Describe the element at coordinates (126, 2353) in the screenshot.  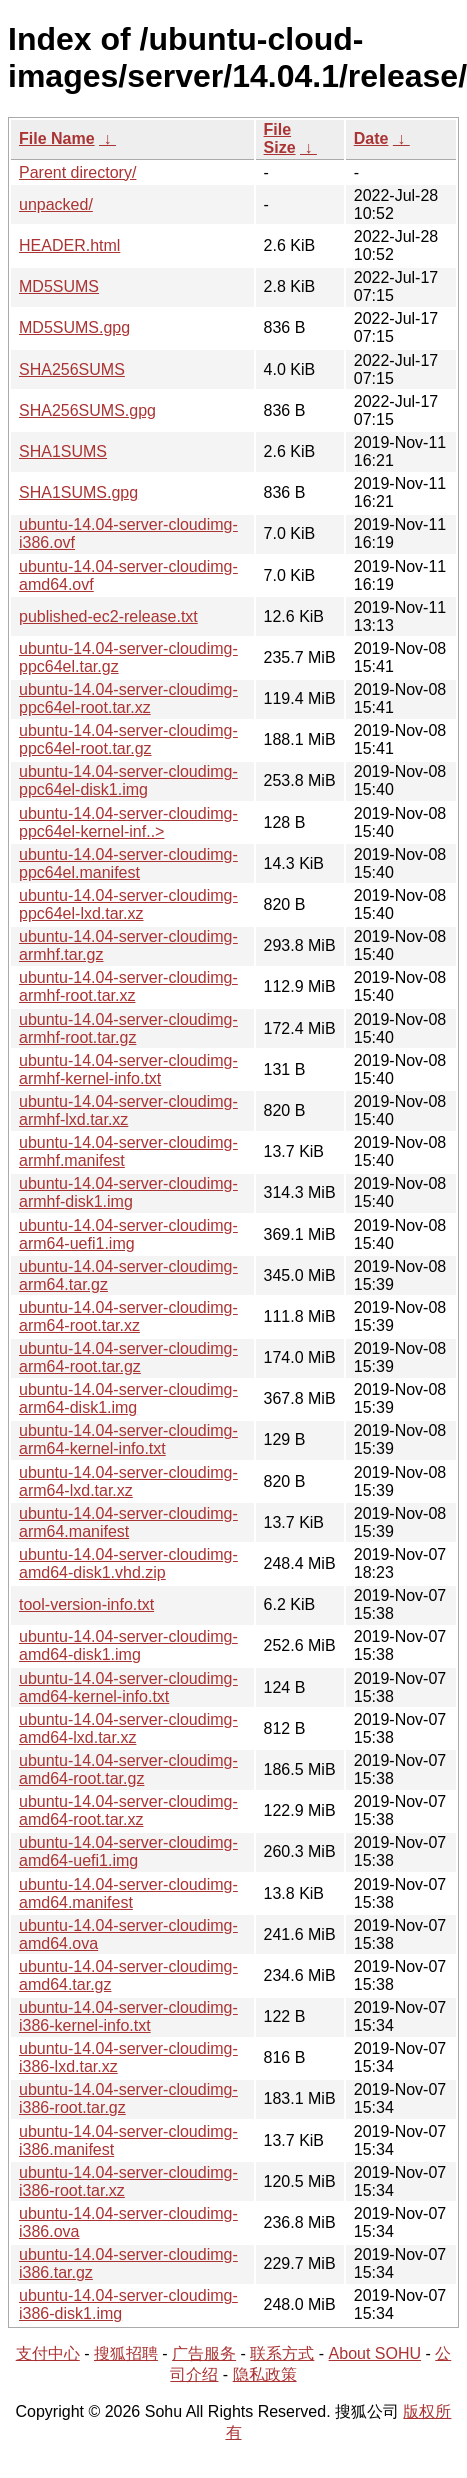
I see `搜狐招聘` at that location.